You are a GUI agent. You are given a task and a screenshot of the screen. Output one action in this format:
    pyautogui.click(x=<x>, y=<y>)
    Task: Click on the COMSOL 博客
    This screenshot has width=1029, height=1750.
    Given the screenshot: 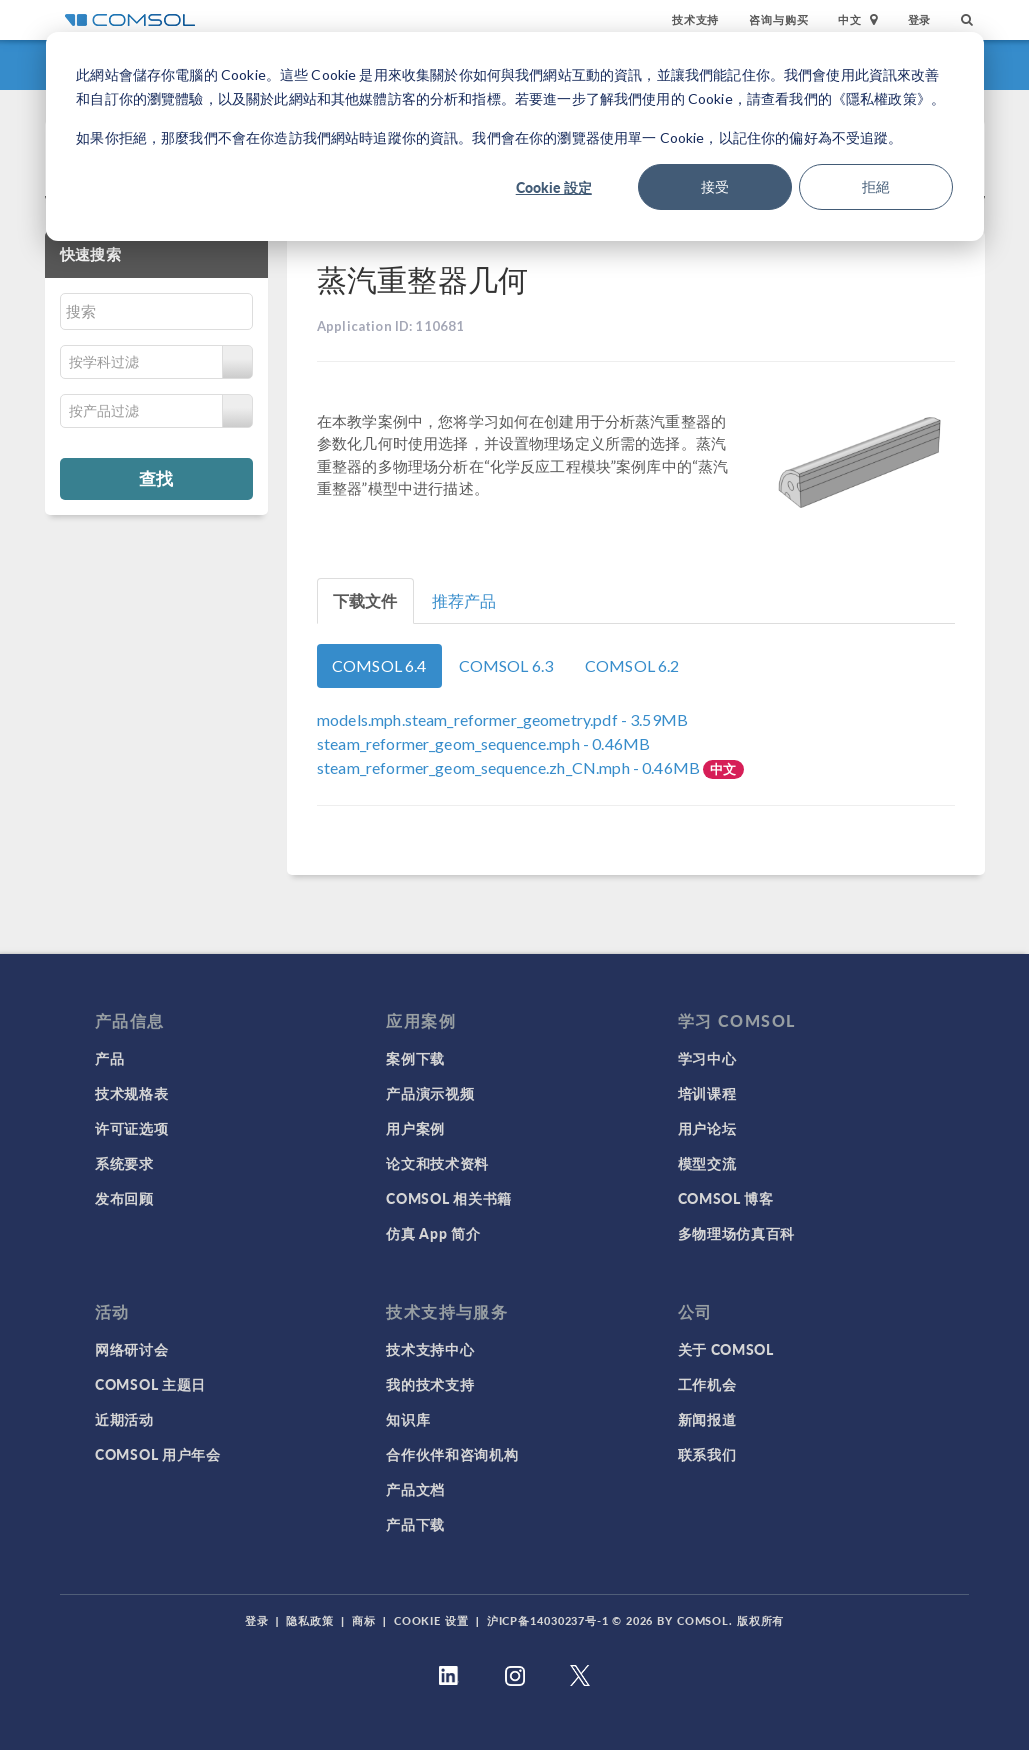 What is the action you would take?
    pyautogui.click(x=726, y=1198)
    